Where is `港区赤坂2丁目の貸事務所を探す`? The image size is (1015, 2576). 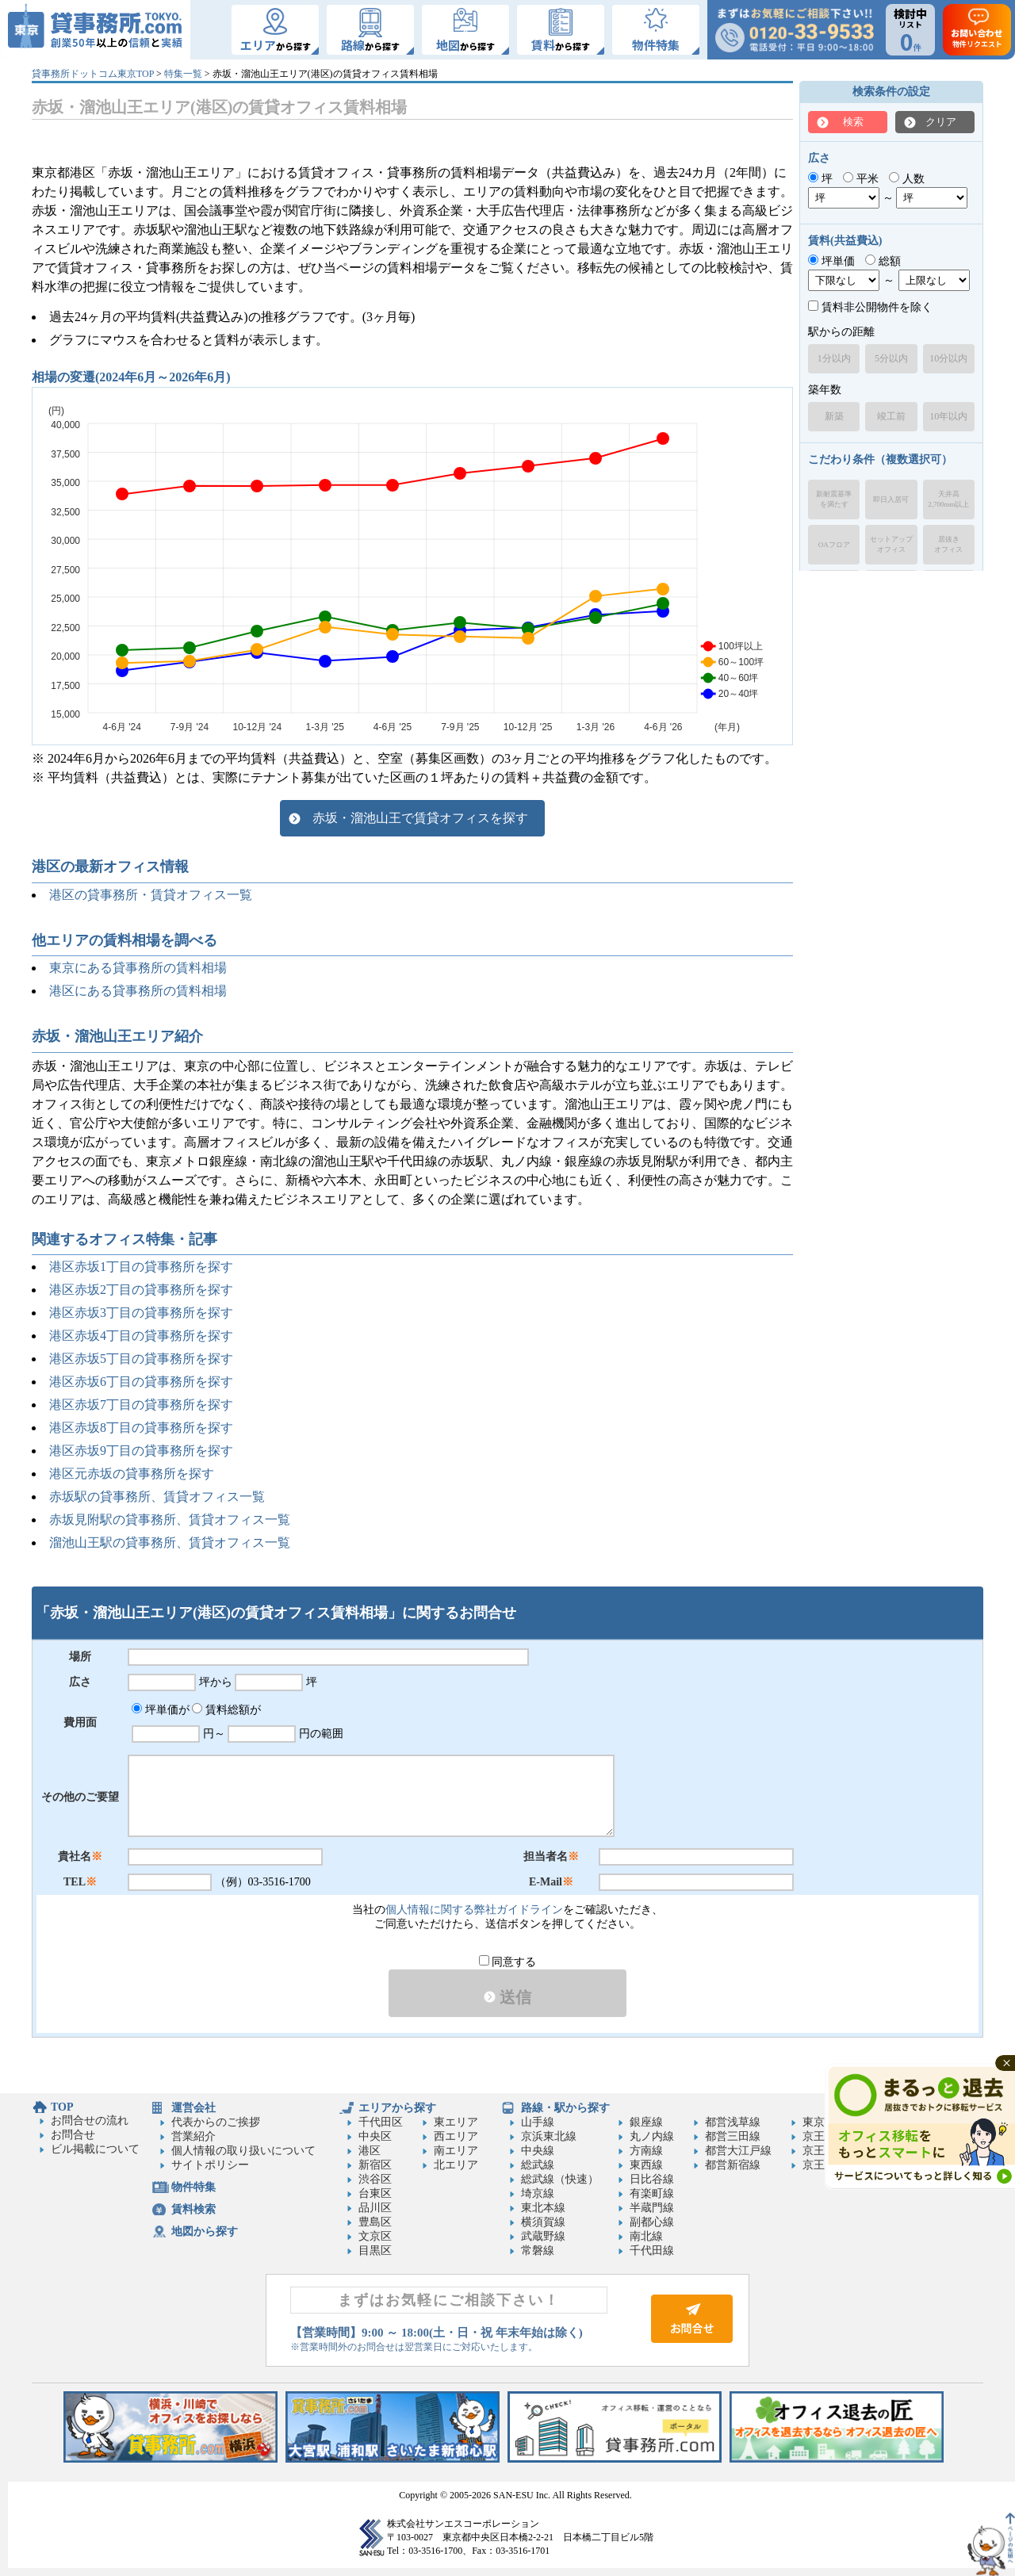 港区赤坂2丁目の貸事務所を探す is located at coordinates (141, 1289).